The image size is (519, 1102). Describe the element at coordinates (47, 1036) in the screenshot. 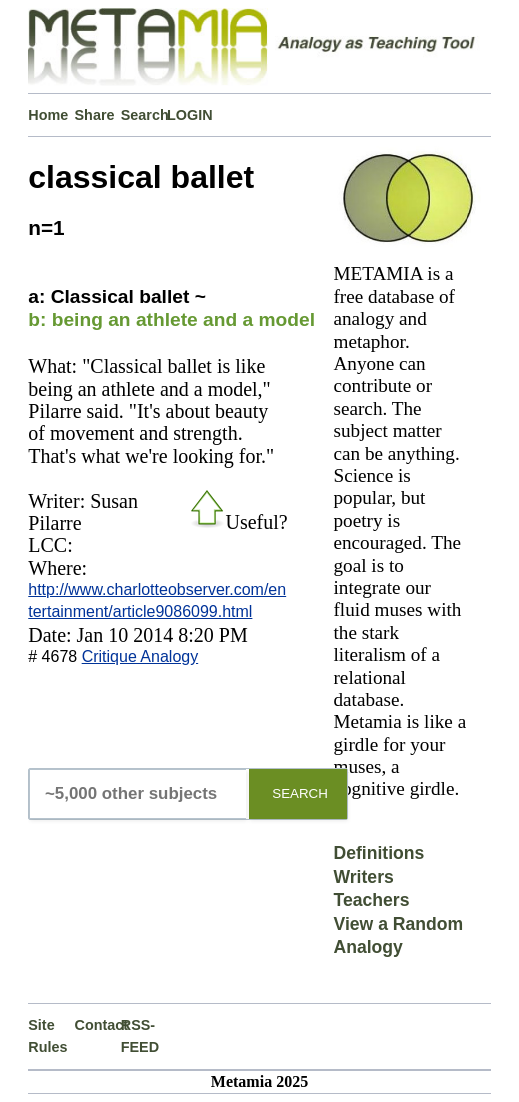

I see `Site Rules` at that location.